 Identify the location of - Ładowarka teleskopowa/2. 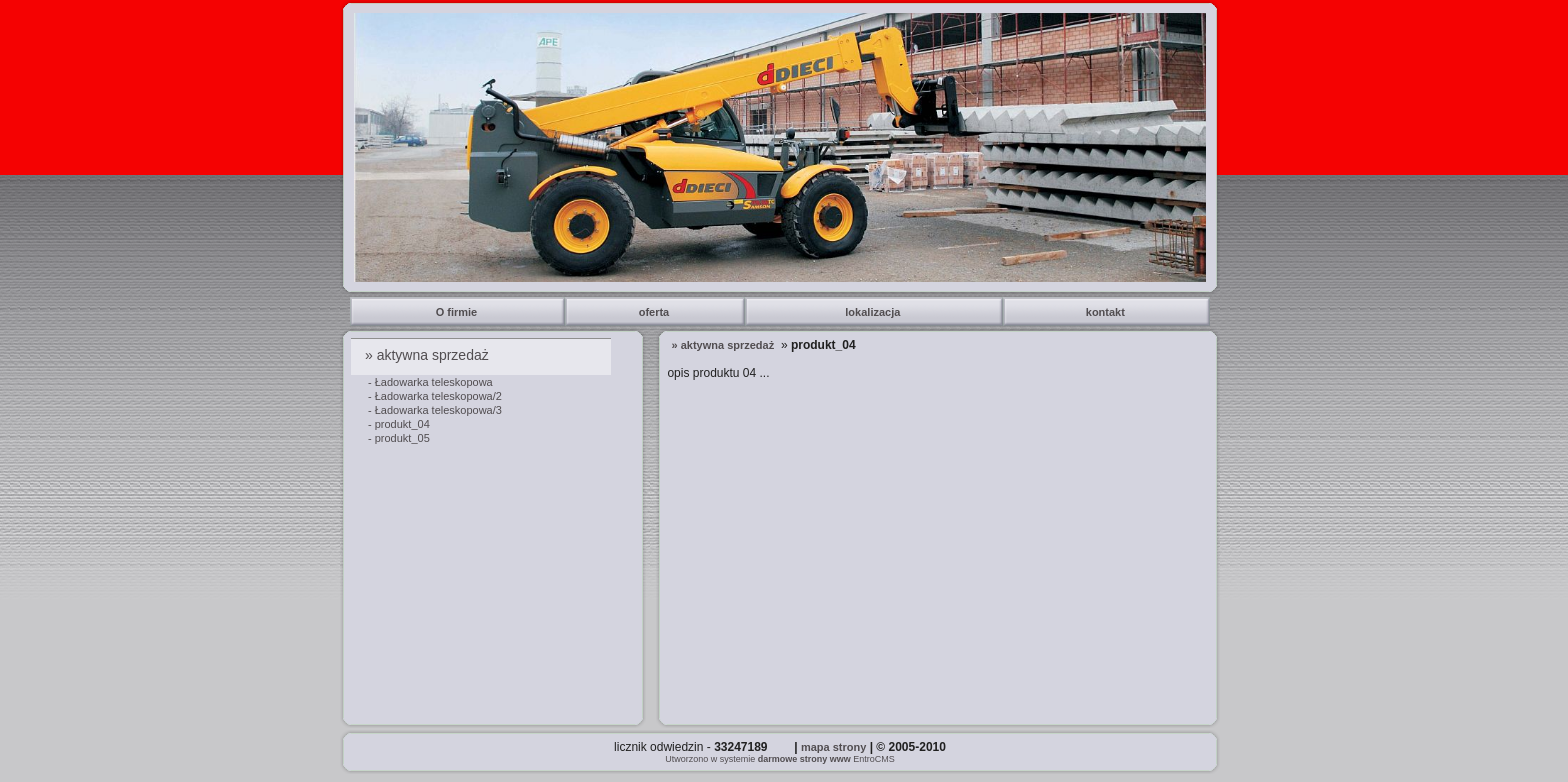
(435, 396).